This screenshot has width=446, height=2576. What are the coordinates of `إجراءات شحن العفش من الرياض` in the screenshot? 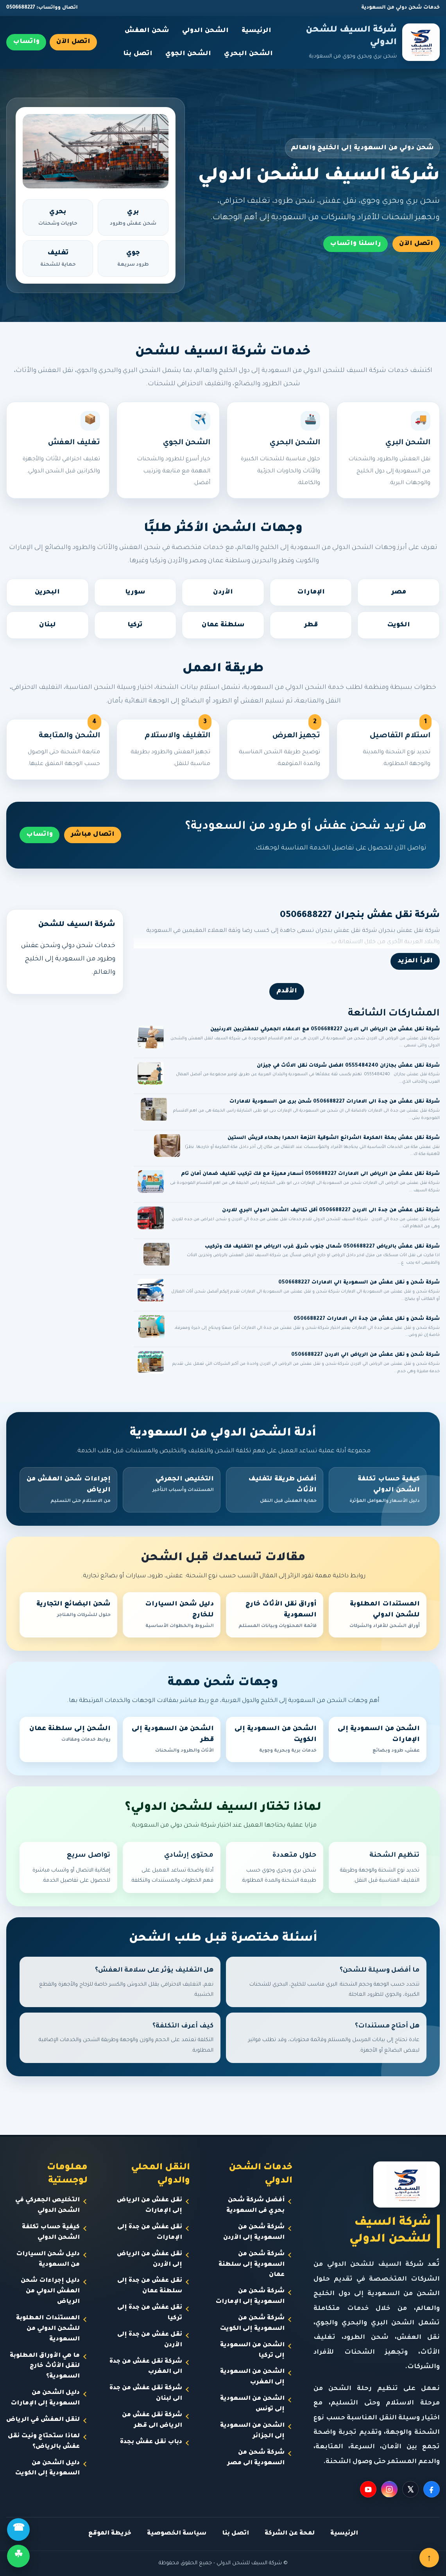 It's located at (68, 1490).